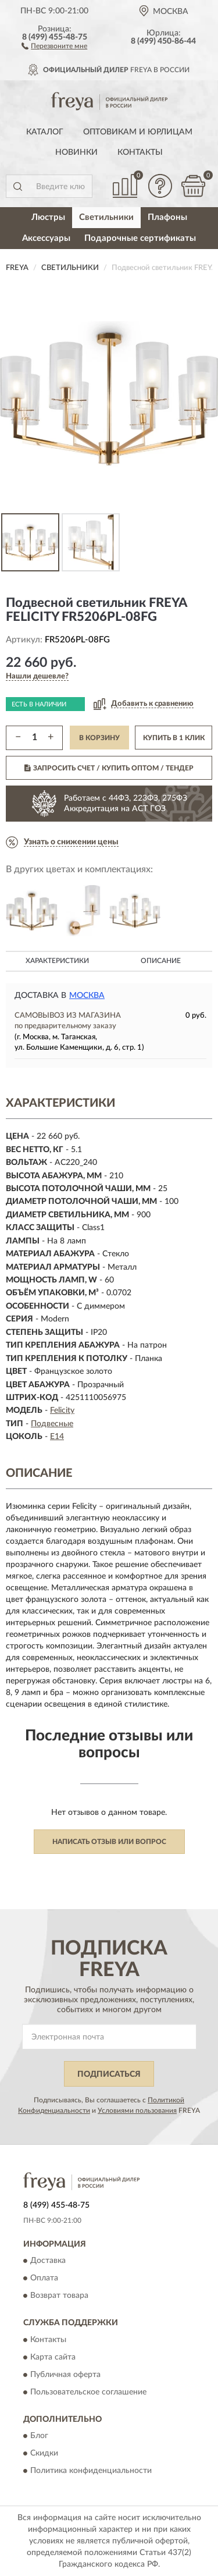  I want to click on Характеристики [button], so click(57, 960).